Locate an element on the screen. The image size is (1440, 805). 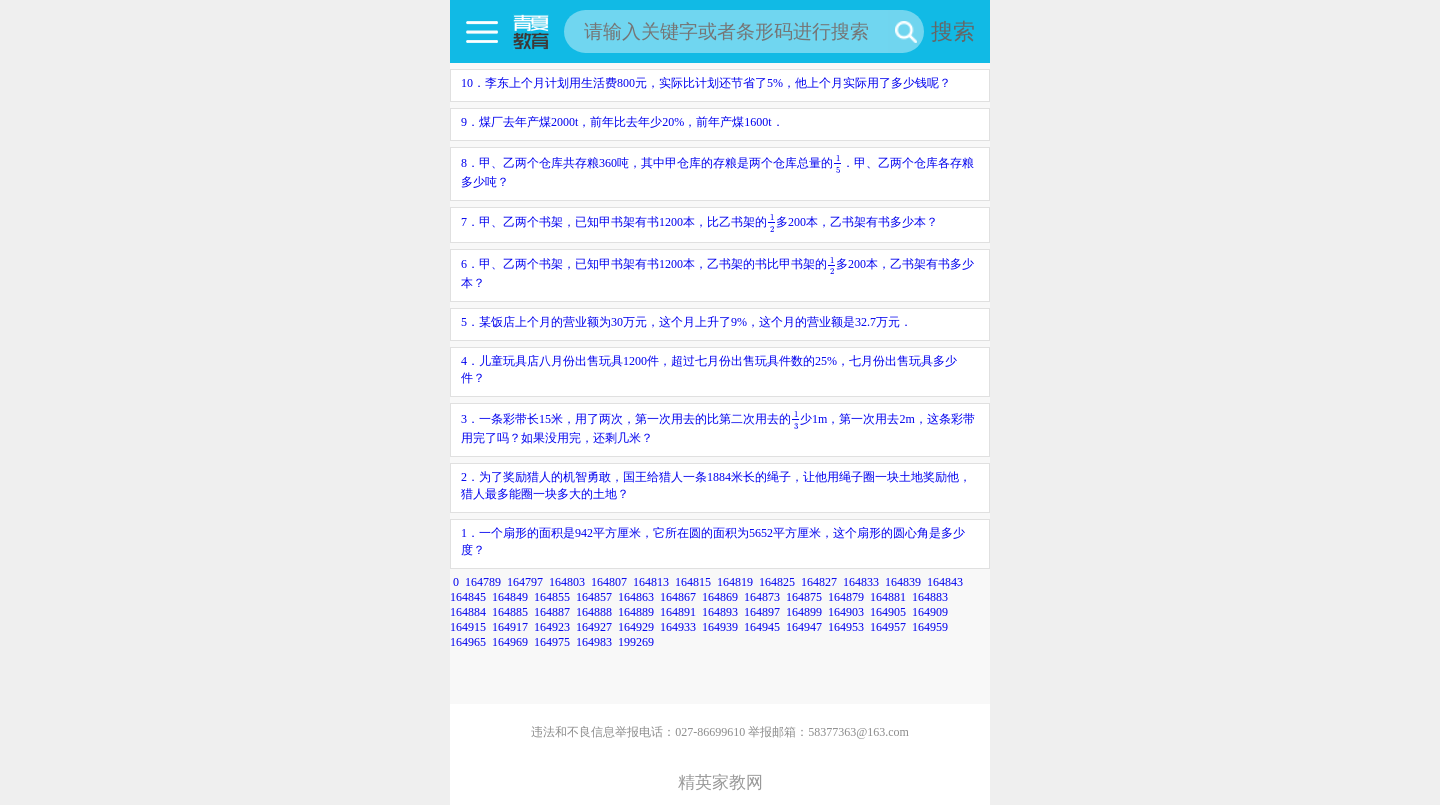
164819 is located at coordinates (735, 582).